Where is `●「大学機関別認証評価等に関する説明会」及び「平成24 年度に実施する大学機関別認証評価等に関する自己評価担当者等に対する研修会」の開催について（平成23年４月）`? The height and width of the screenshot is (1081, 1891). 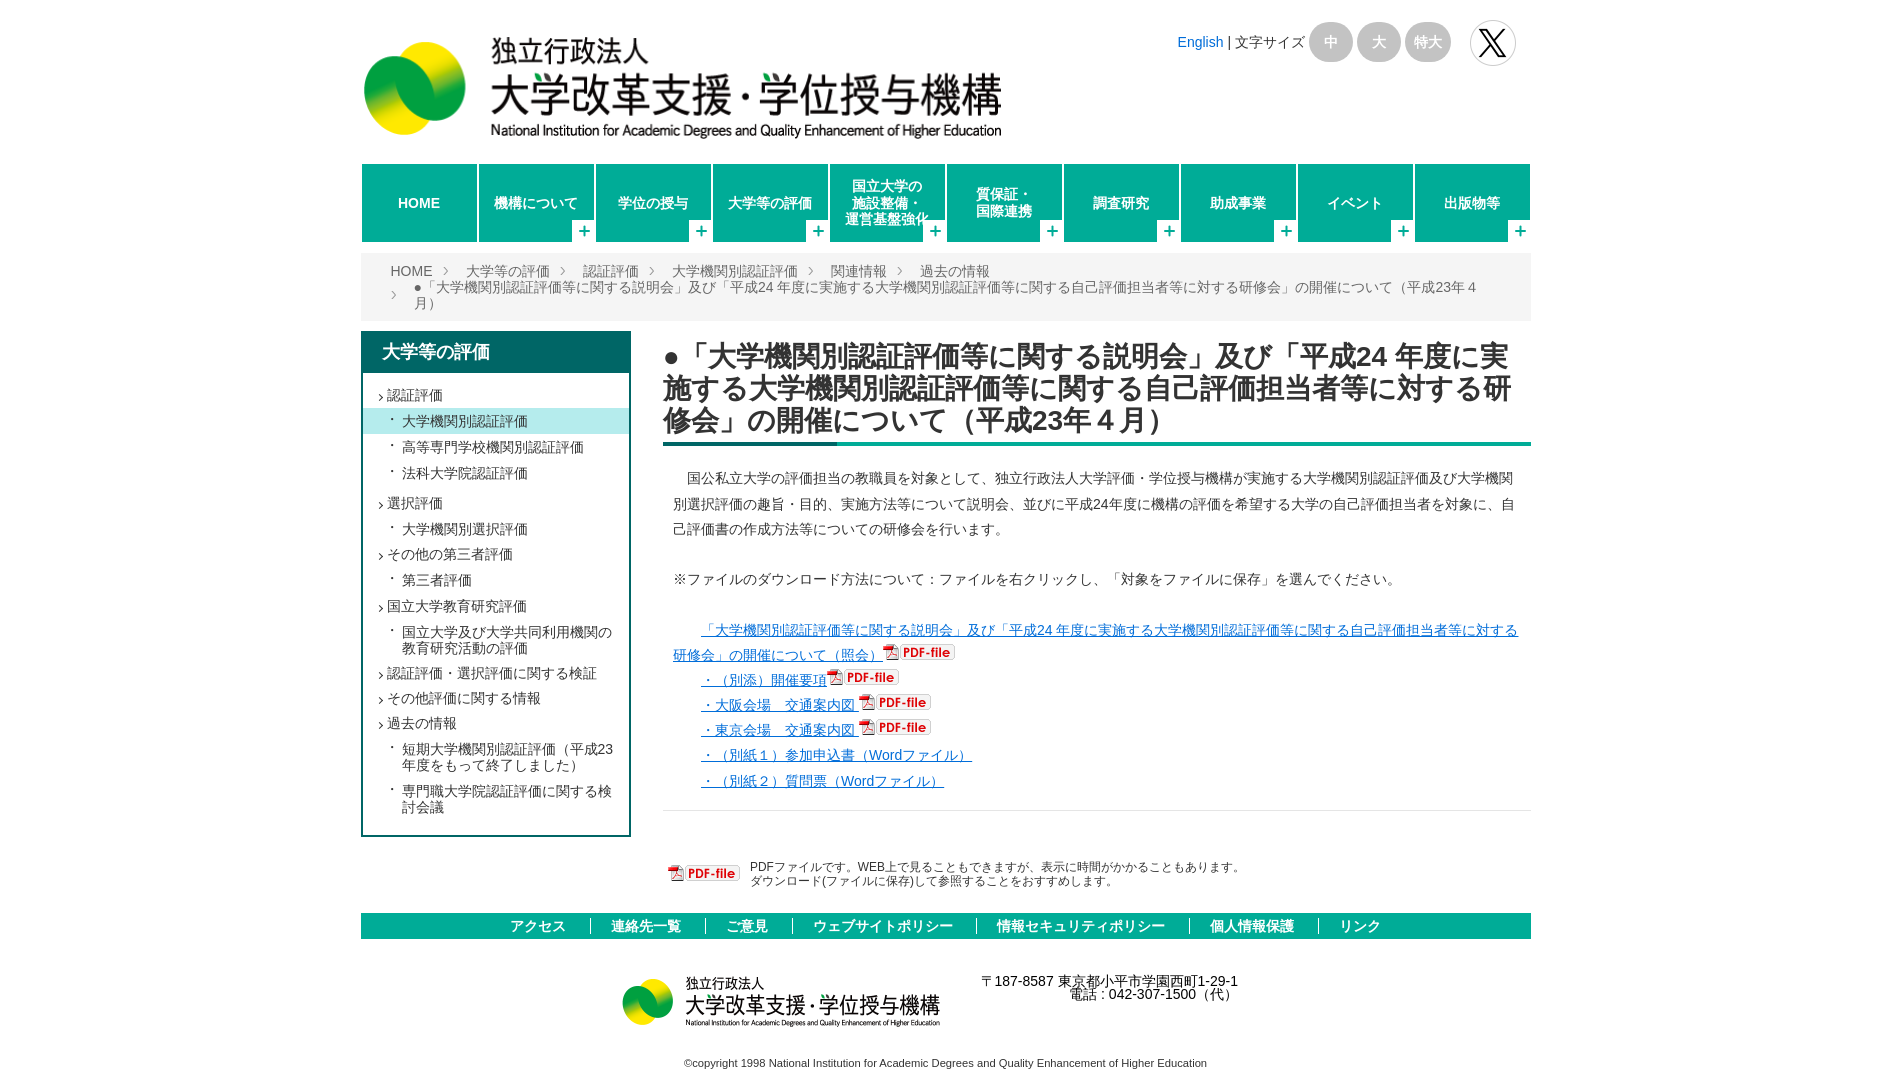 ●「大学機関別認証評価等に関する説明会」及び「平成24 年度に実施する大学機関別認証評価等に関する自己評価担当者等に対する研修会」の開催について（平成23年４月） is located at coordinates (1087, 388).